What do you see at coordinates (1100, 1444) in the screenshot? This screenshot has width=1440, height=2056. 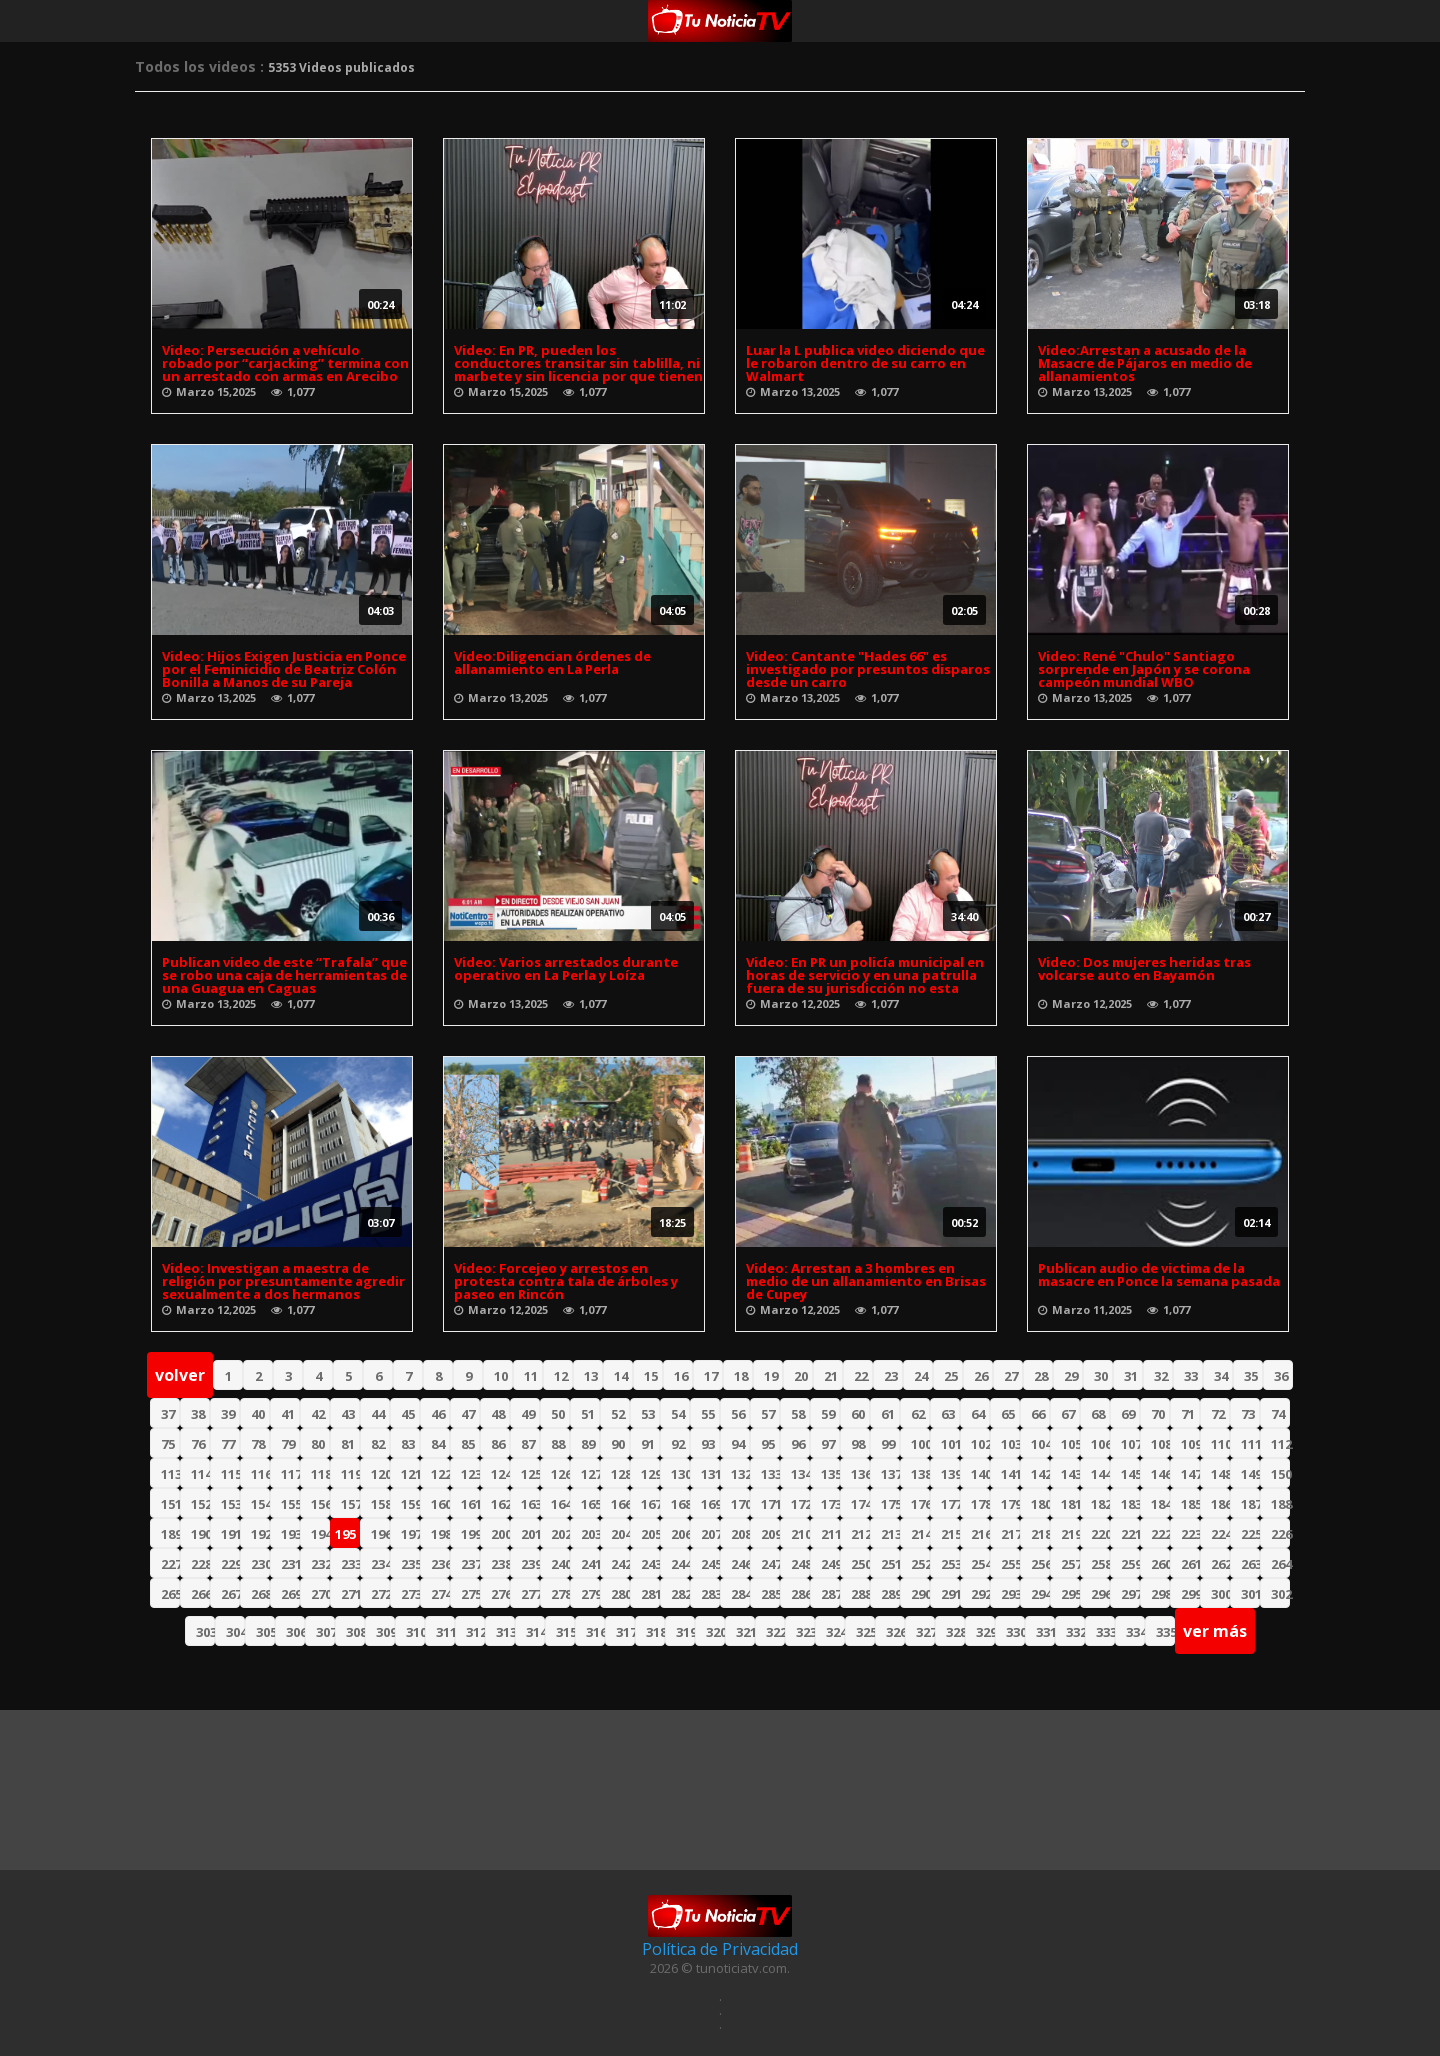 I see `106` at bounding box center [1100, 1444].